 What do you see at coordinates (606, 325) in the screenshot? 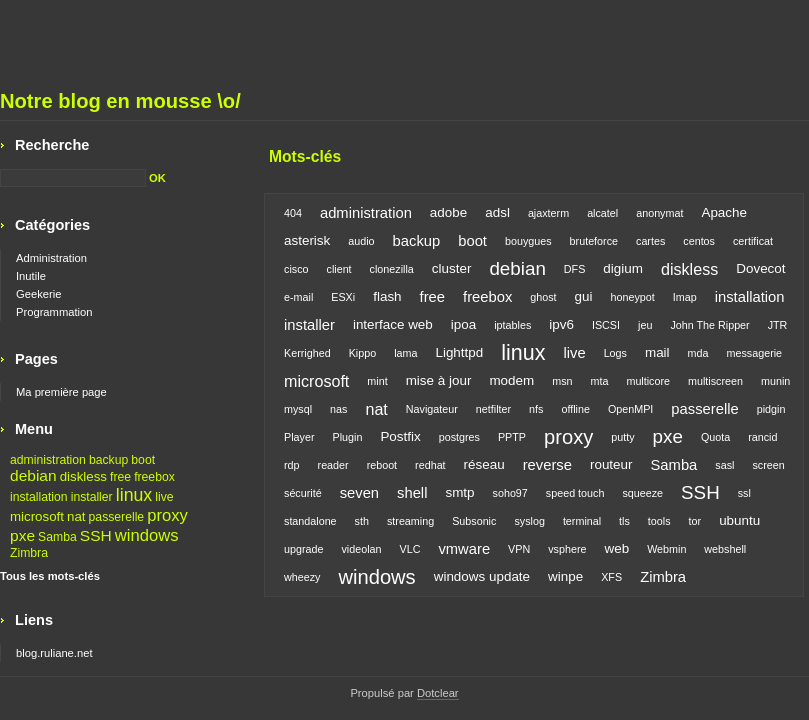
I see `ISCSI` at bounding box center [606, 325].